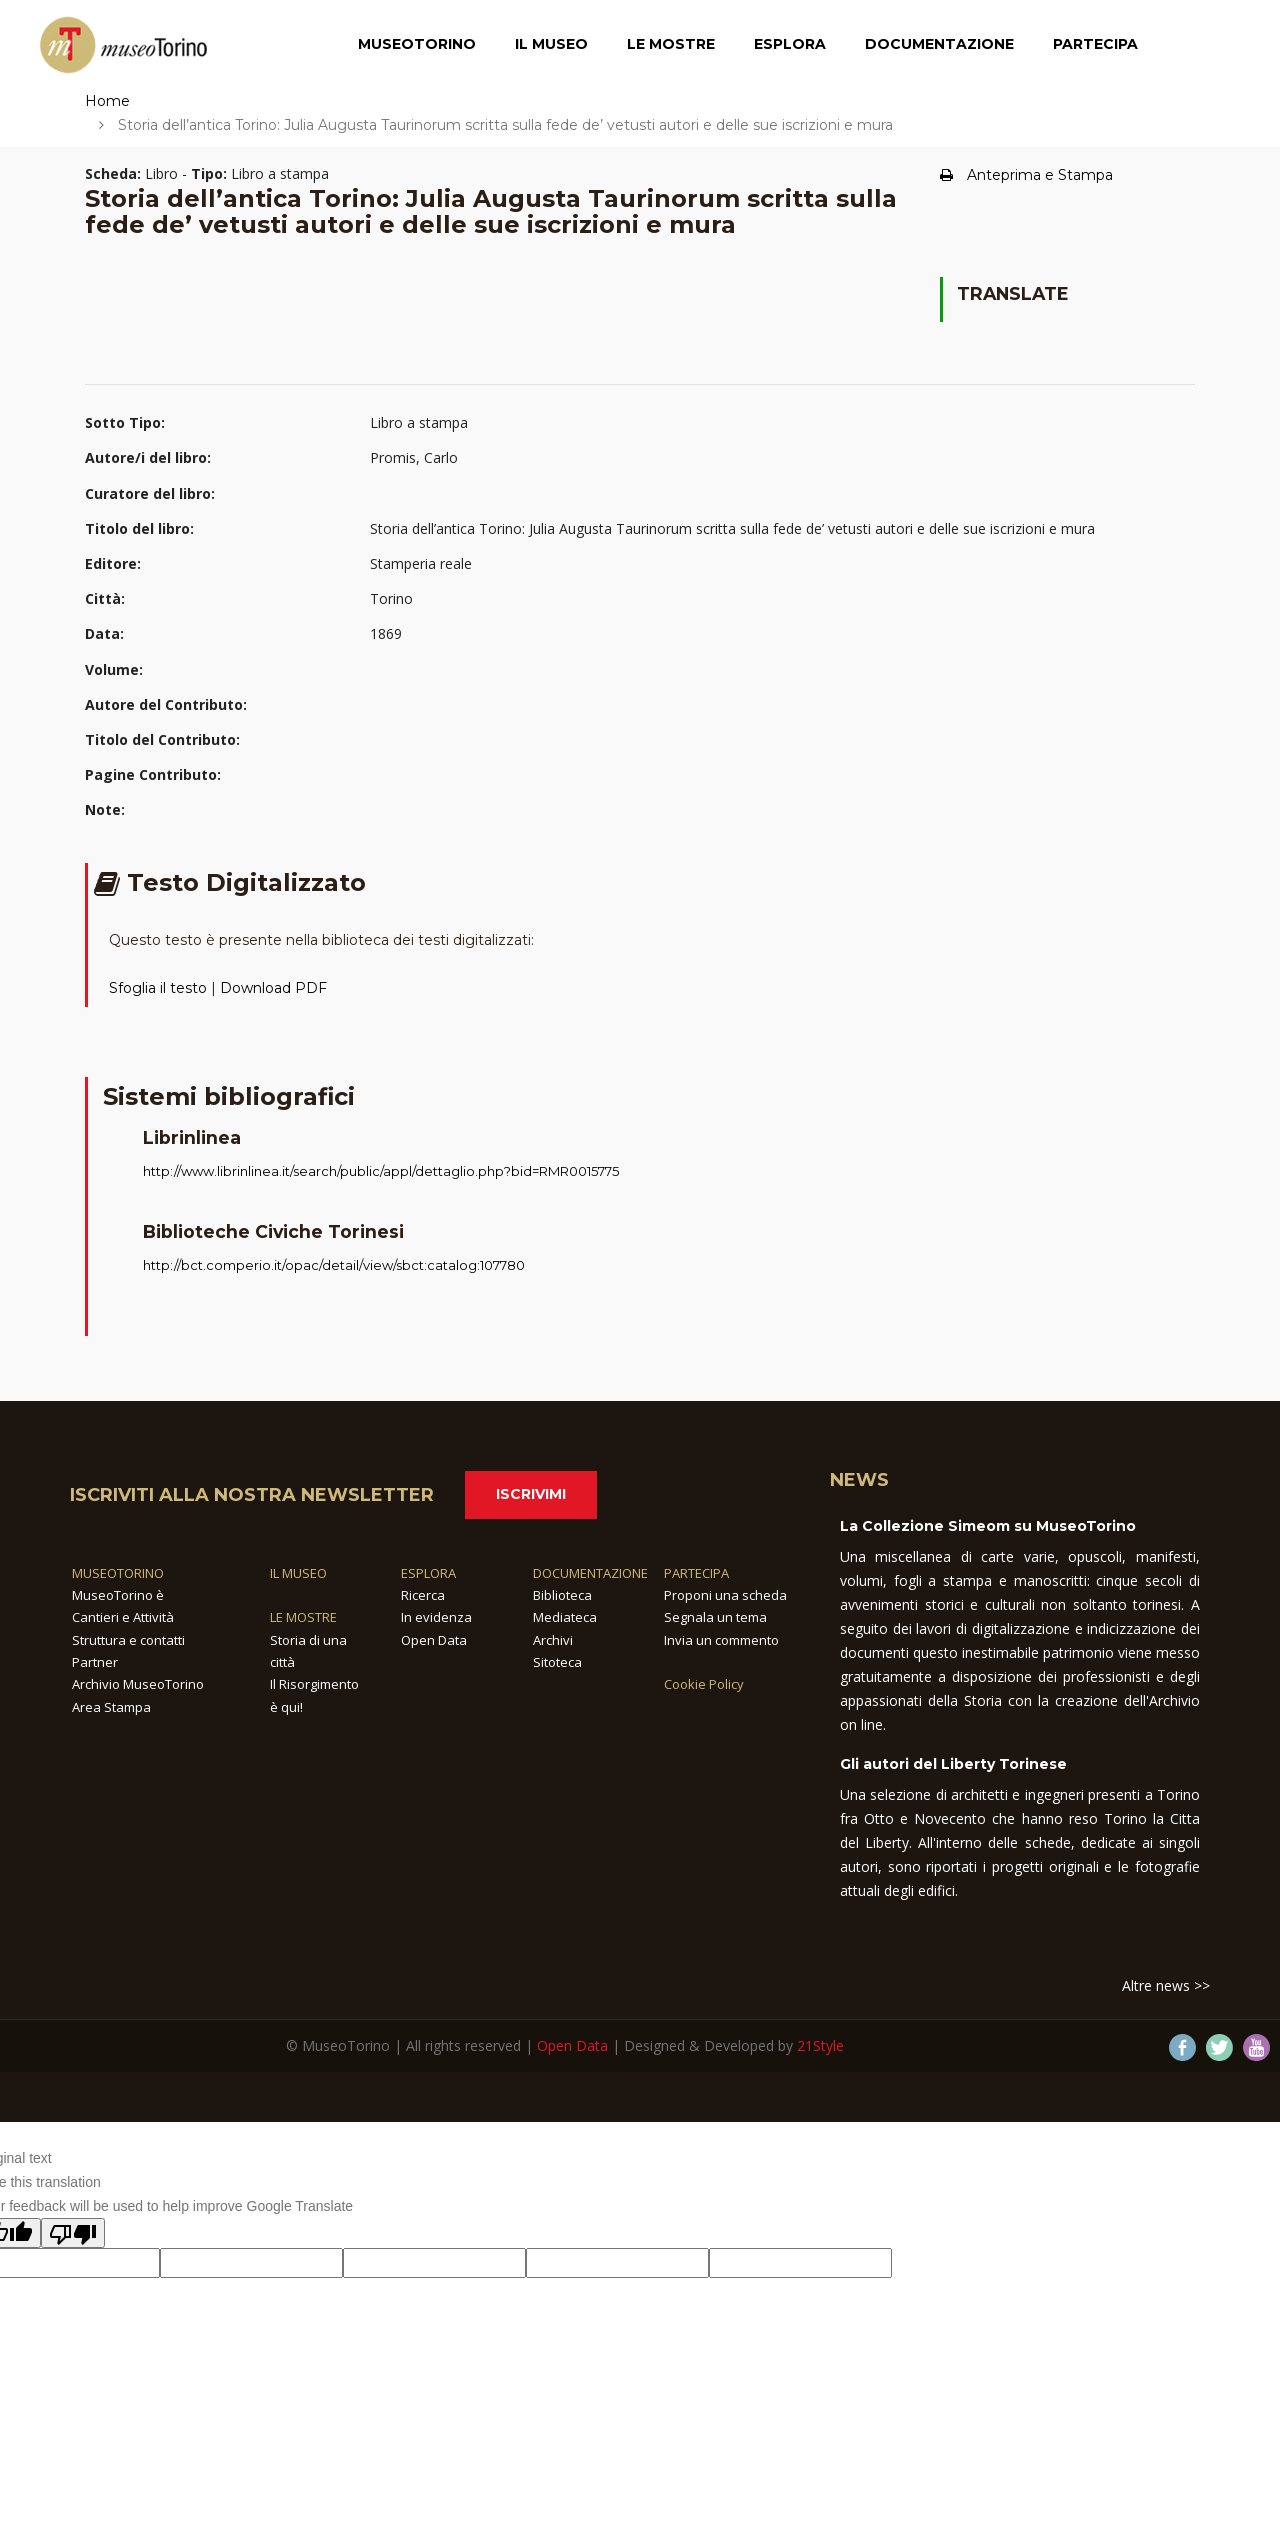 This screenshot has width=1280, height=2524. I want to click on Partecipa, so click(1095, 45).